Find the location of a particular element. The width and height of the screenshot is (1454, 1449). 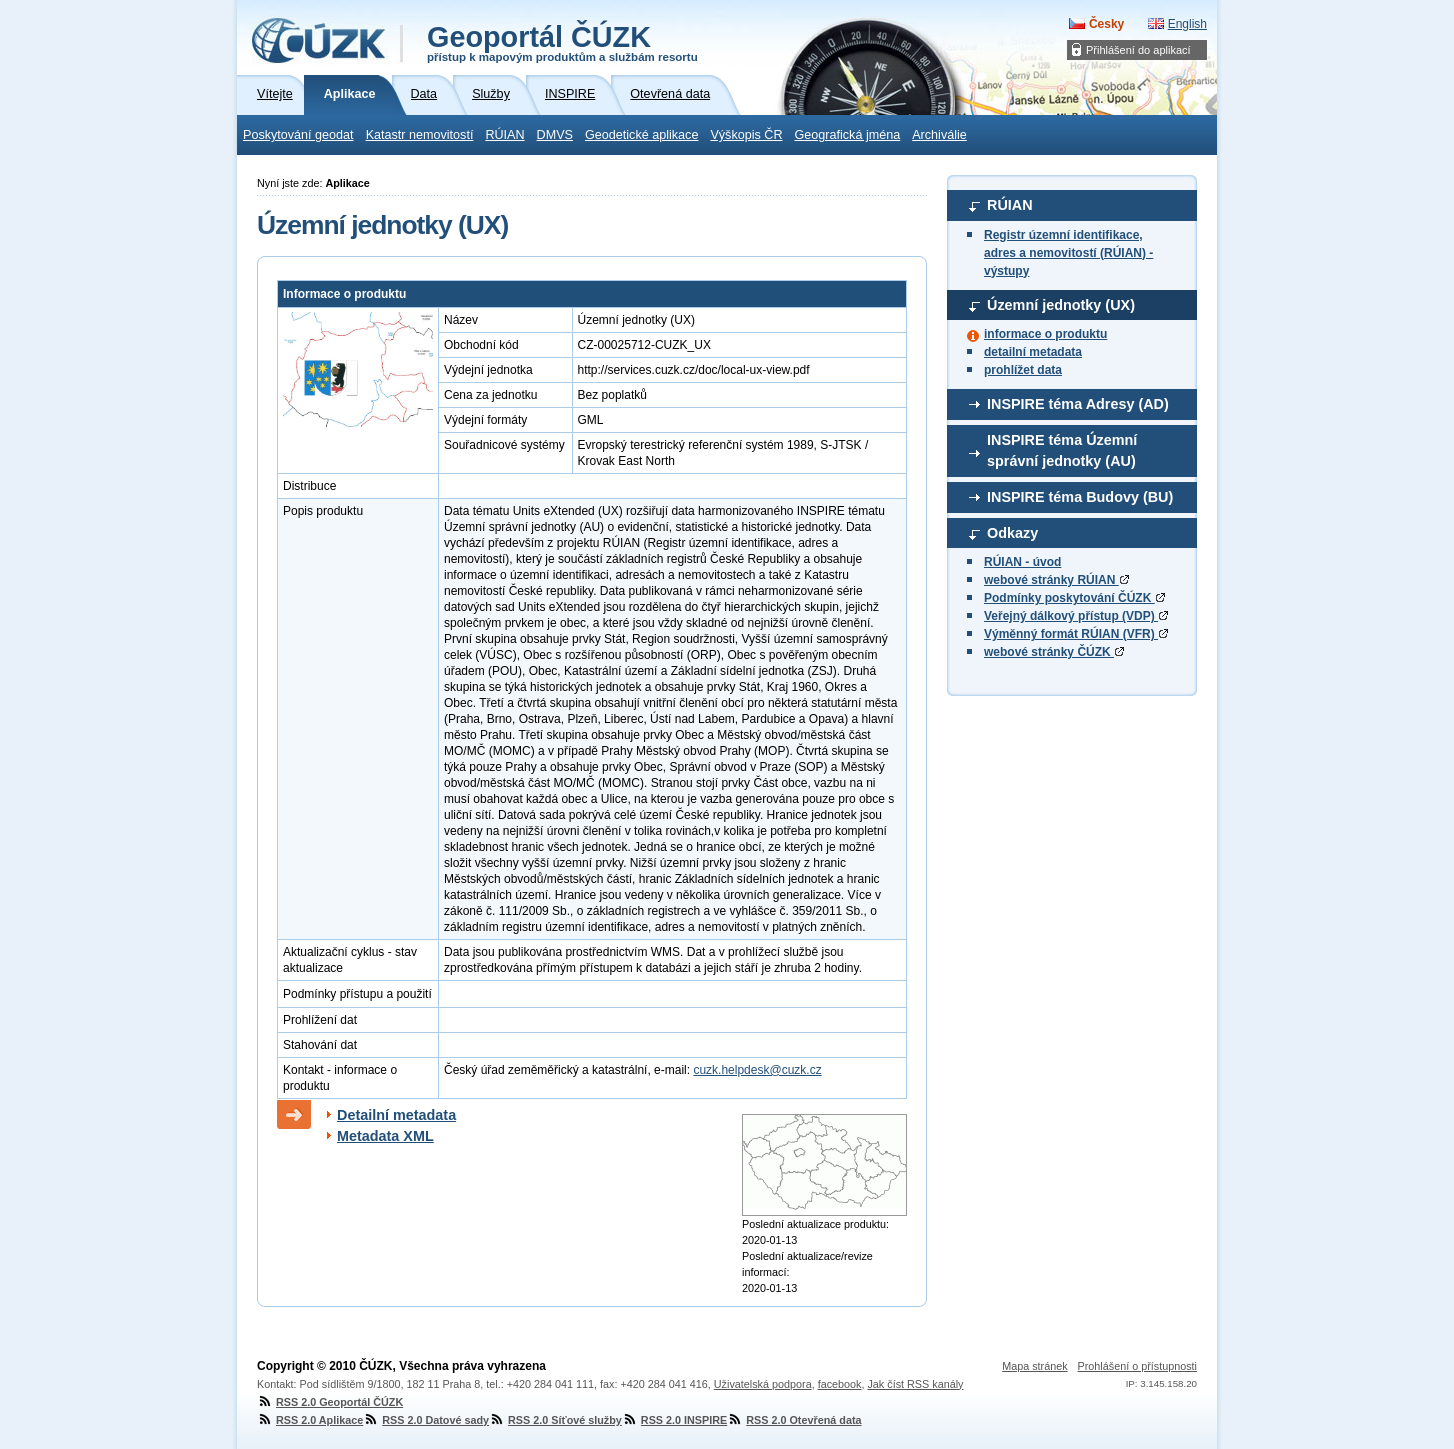

Mapa stránek is located at coordinates (1034, 1366).